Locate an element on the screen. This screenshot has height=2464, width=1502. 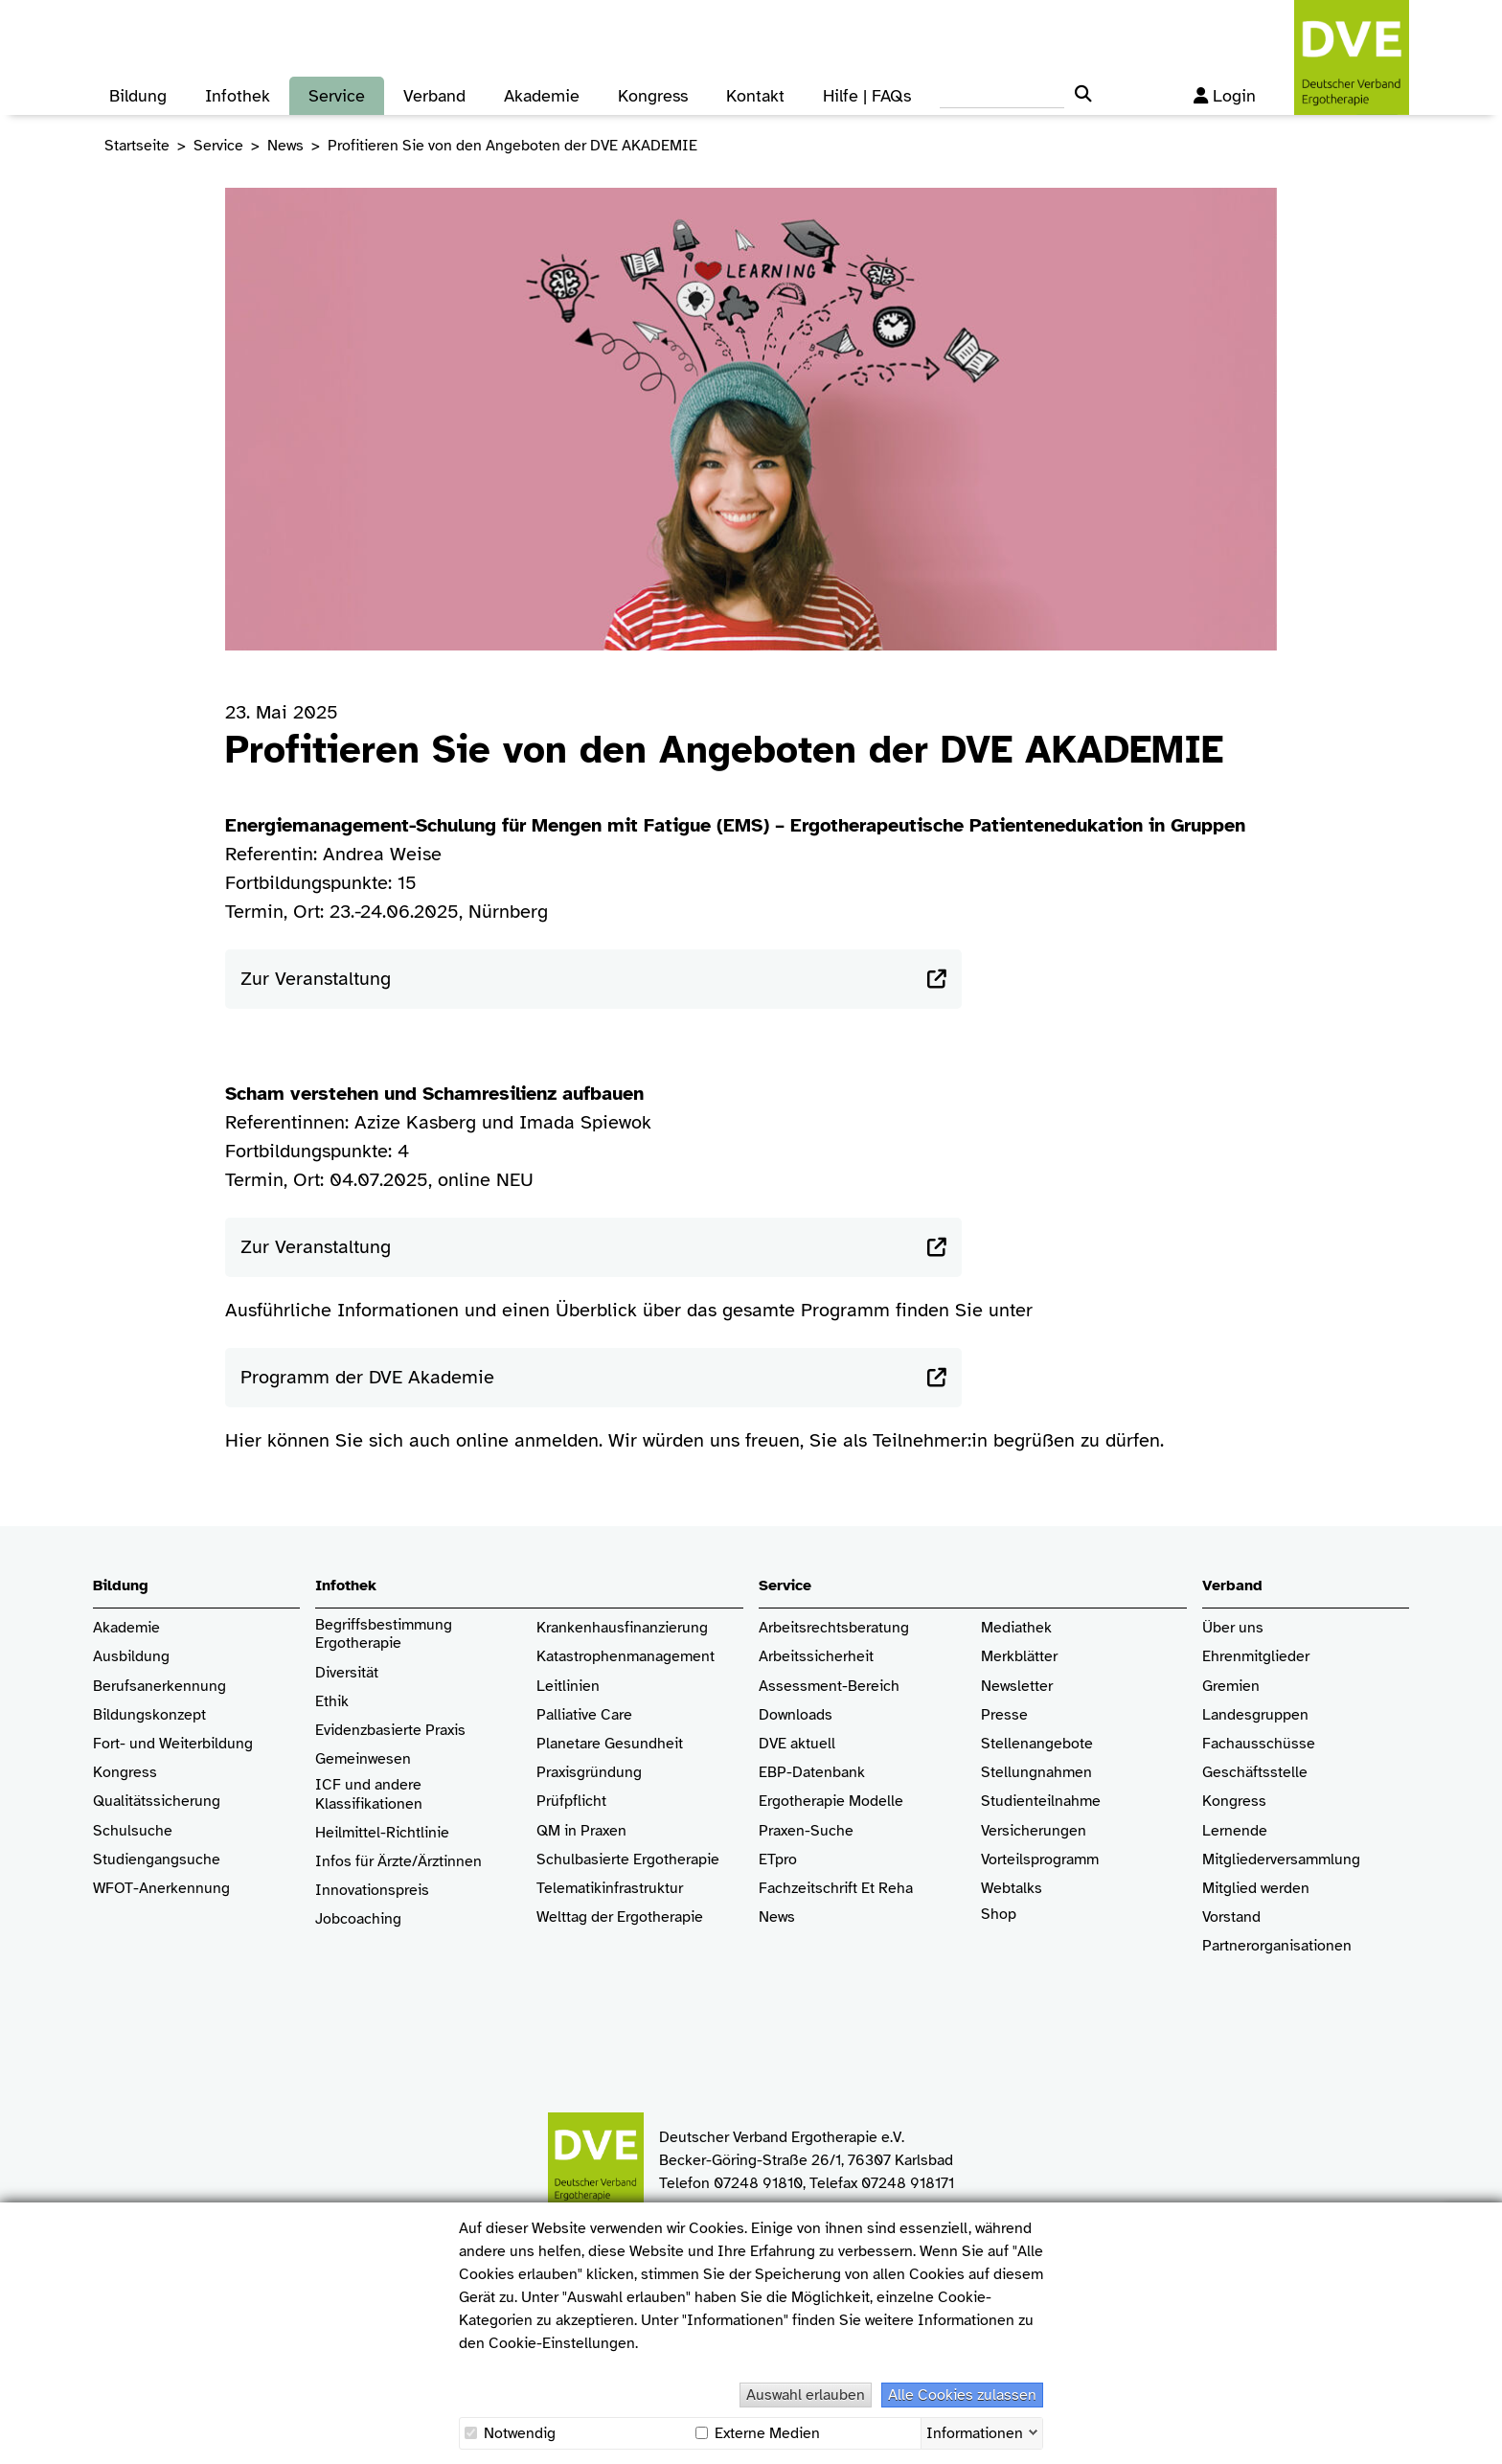
Praxen-Suche is located at coordinates (806, 1831).